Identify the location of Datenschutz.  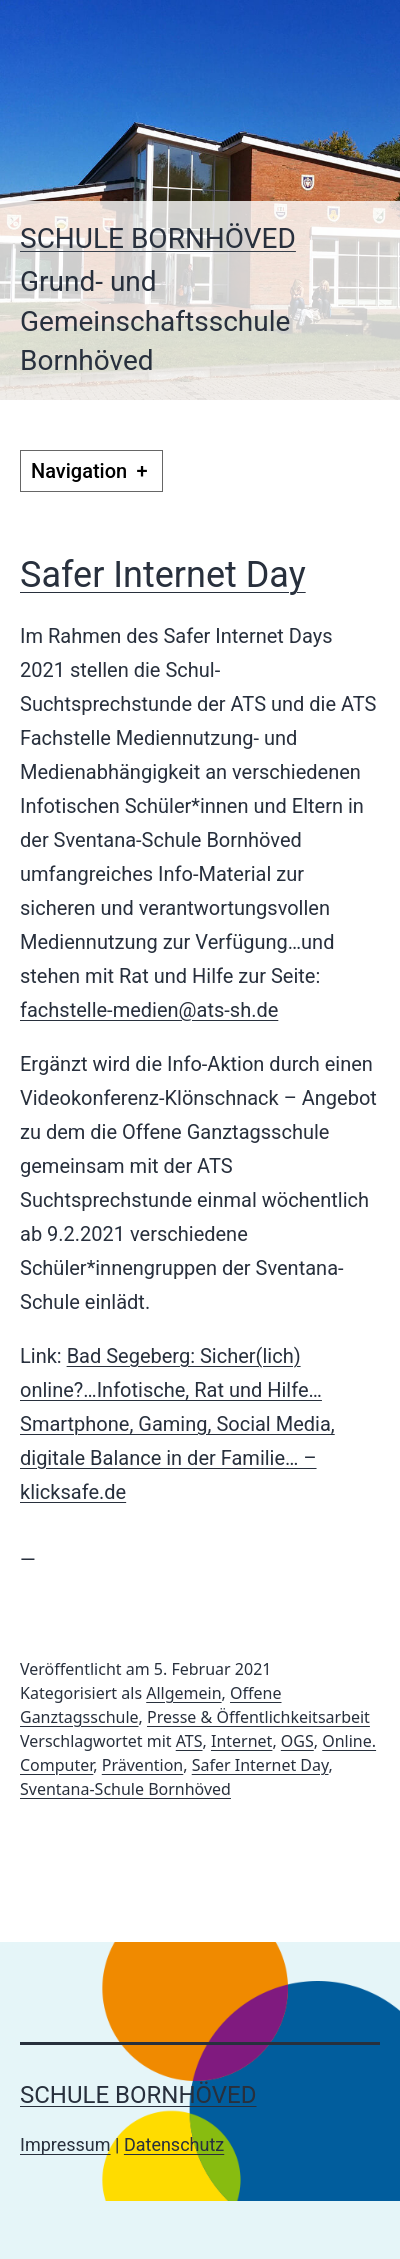
(174, 2144).